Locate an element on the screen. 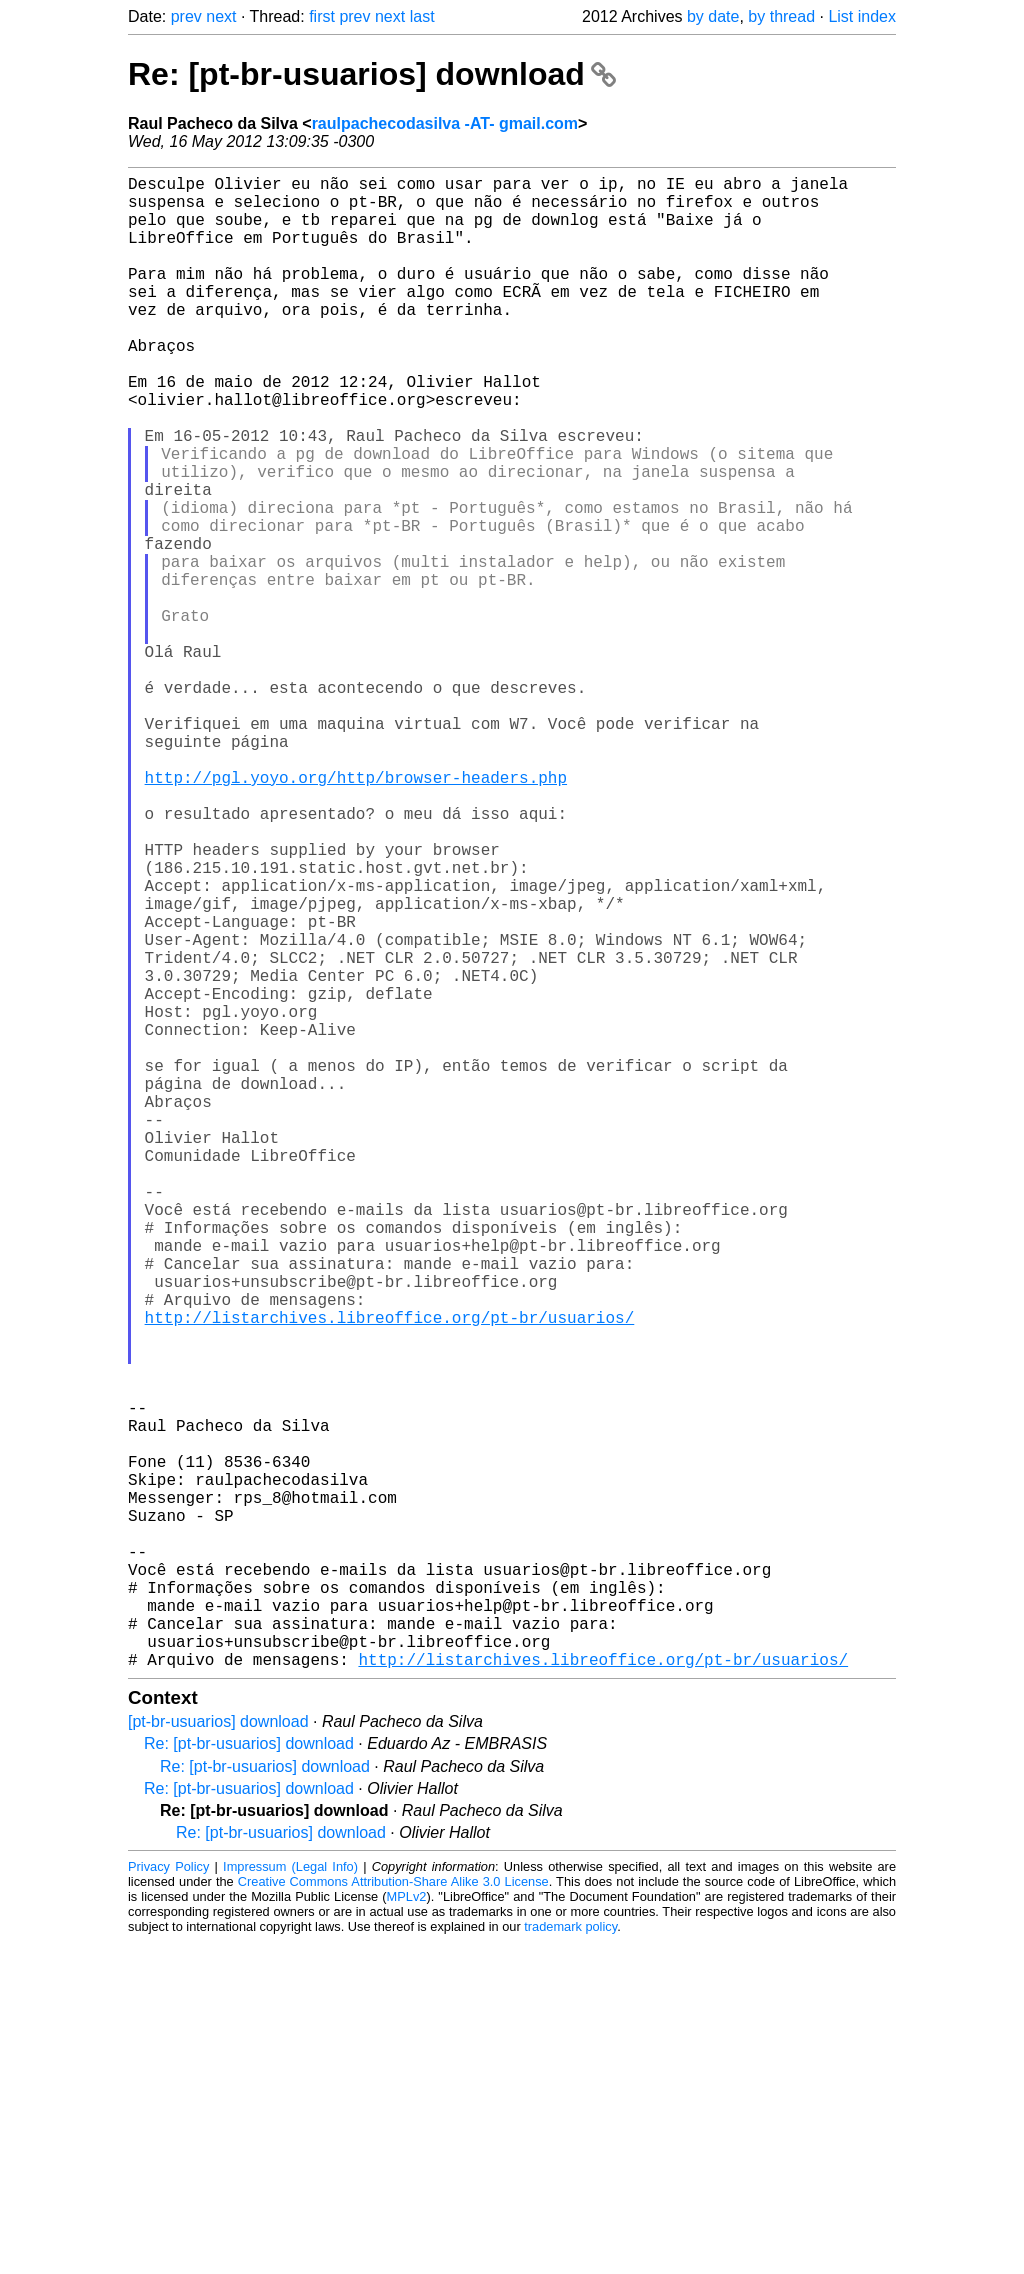  http://listarchives.libreoffice.org/pt-br/usuarios/ is located at coordinates (390, 1573).